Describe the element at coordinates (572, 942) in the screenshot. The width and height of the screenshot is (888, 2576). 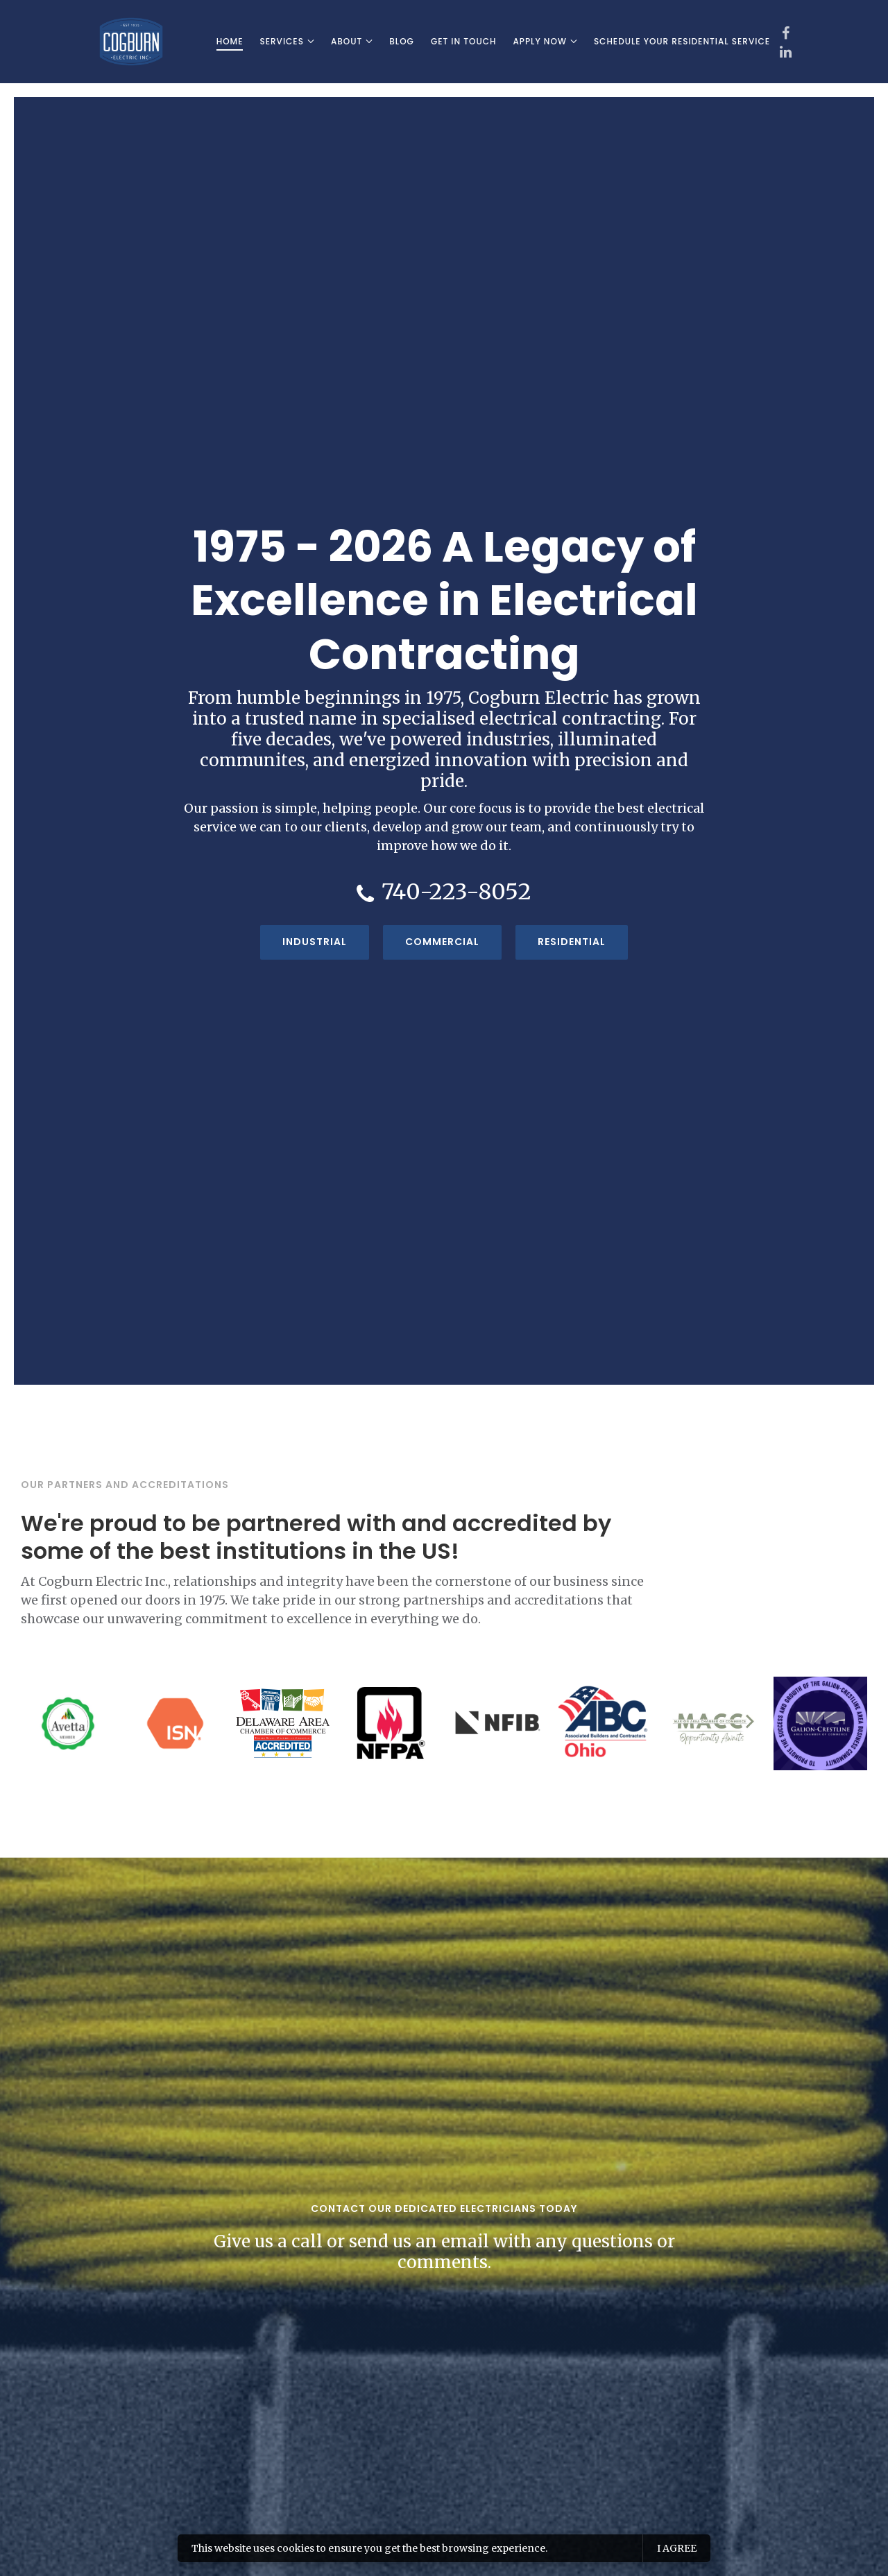
I see `Residential` at that location.